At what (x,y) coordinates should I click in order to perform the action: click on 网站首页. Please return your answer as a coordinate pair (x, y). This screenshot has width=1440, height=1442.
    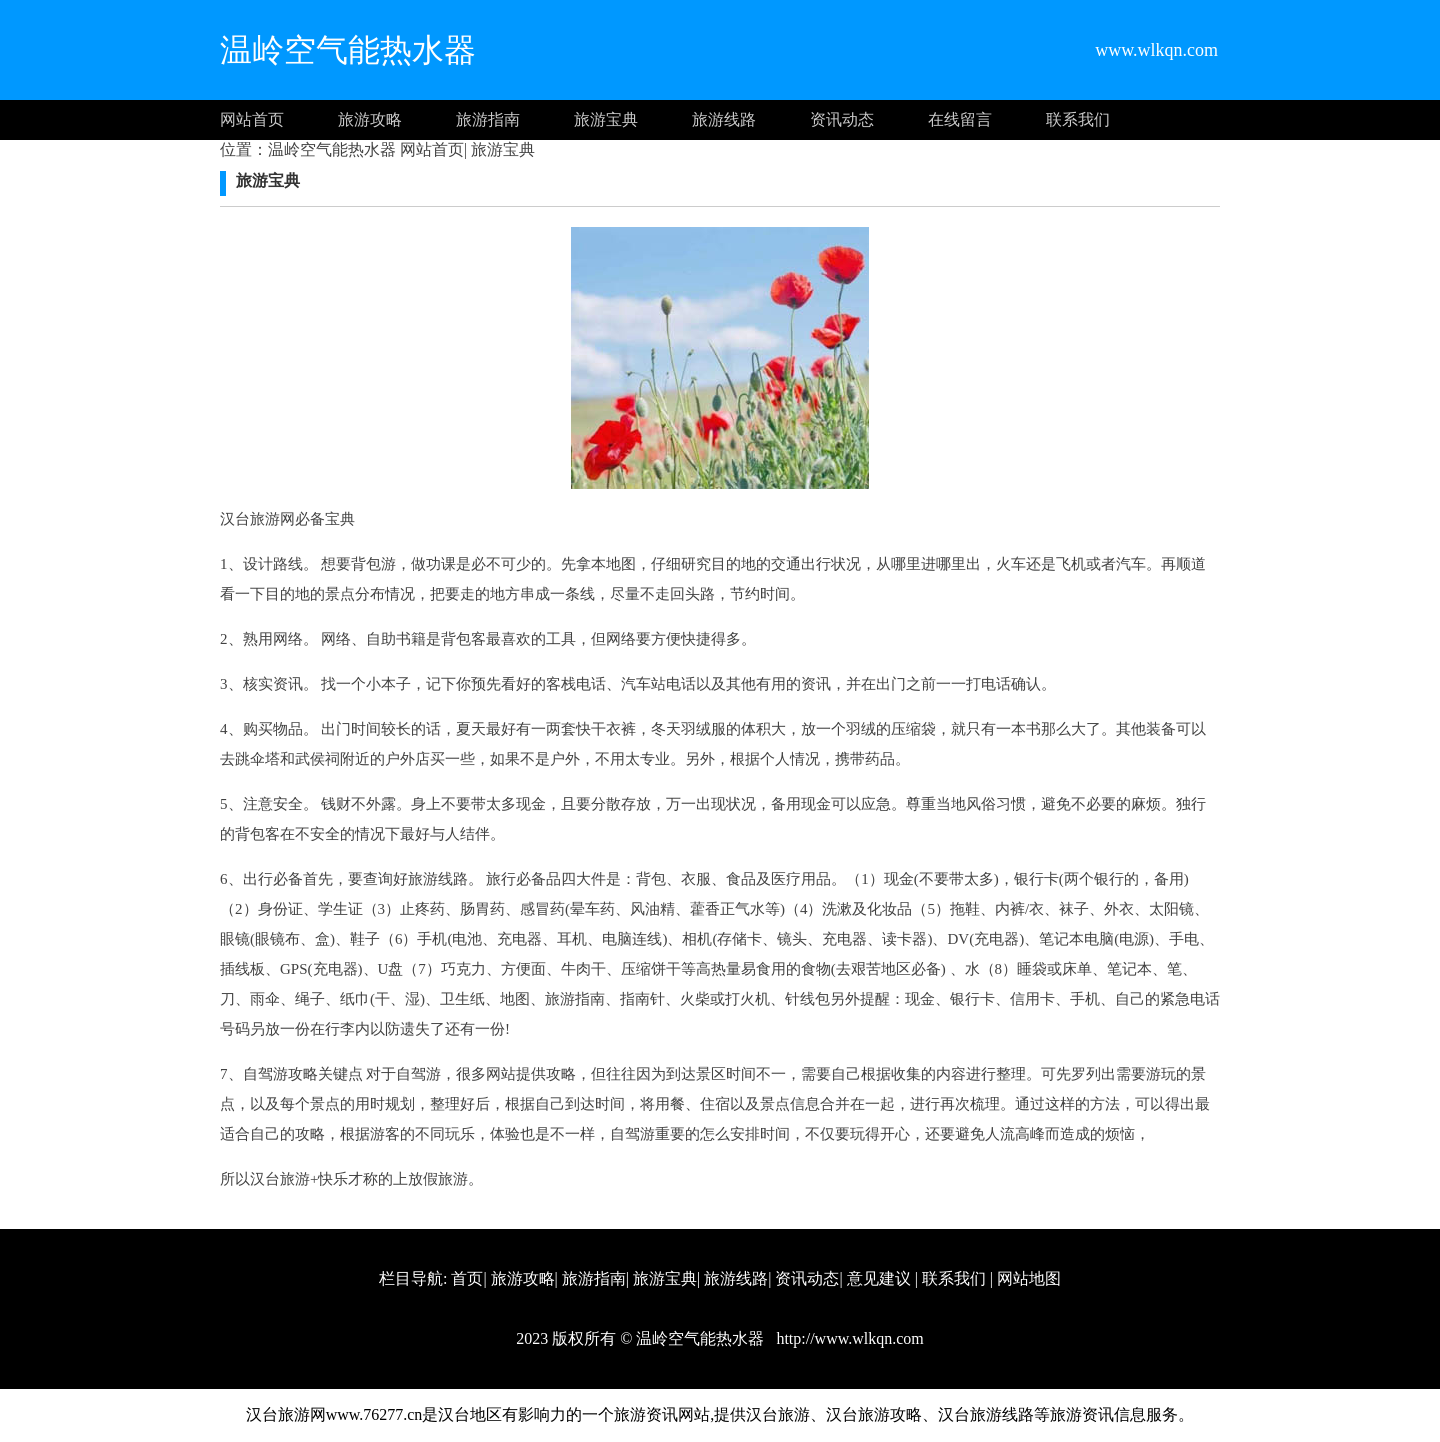
    Looking at the image, I should click on (252, 119).